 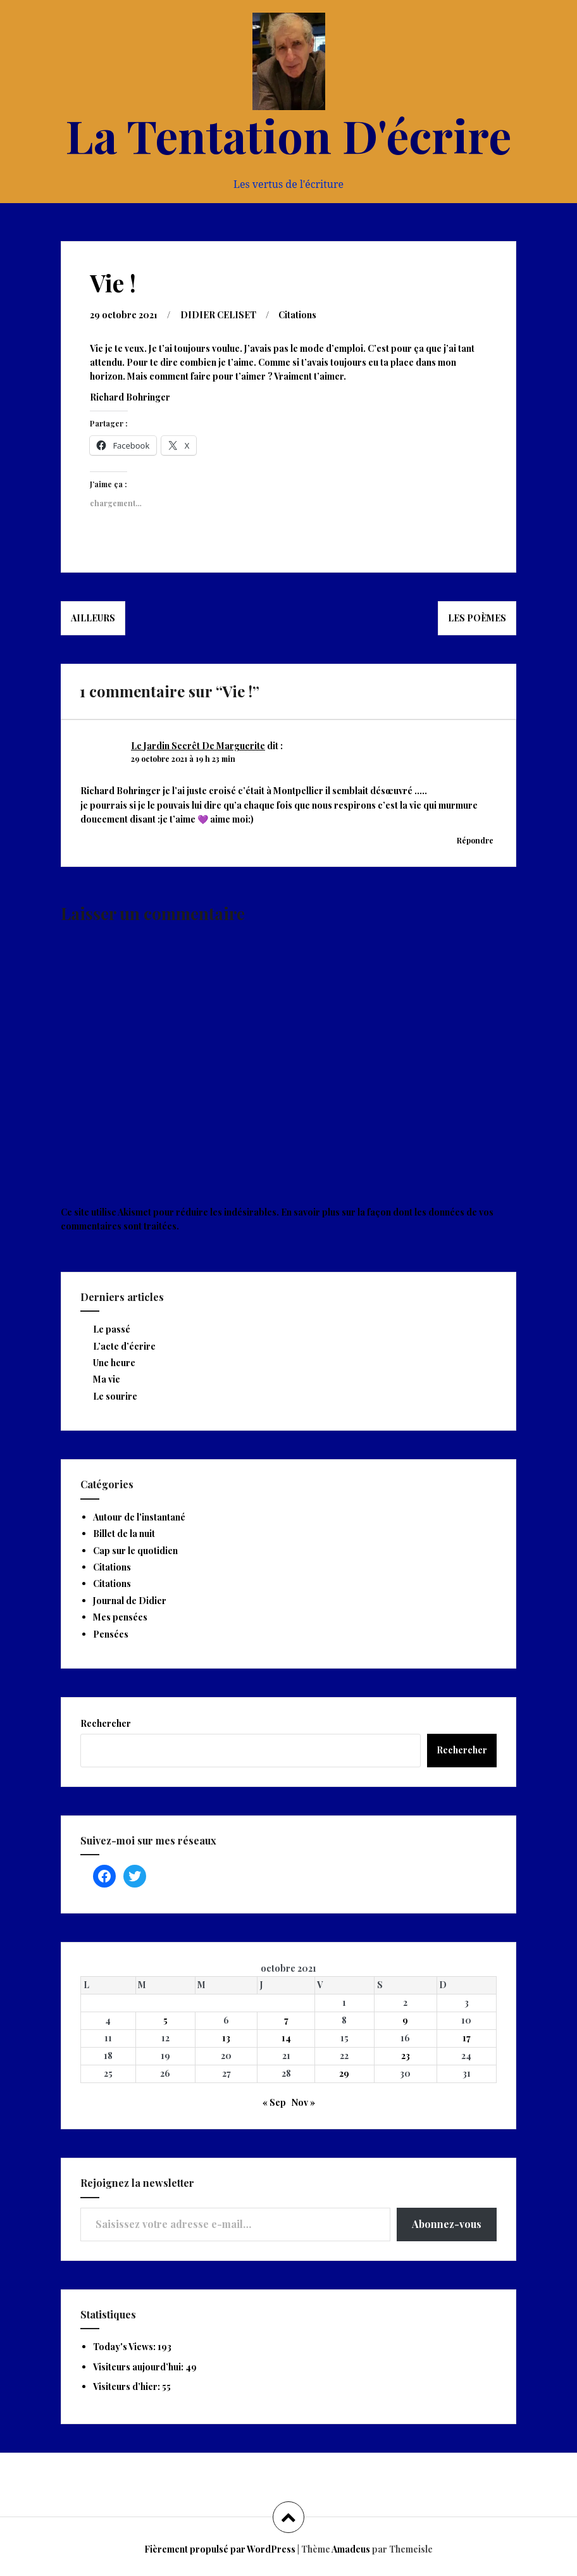 What do you see at coordinates (286, 2038) in the screenshot?
I see `14 [Publications publiées sur 14 October 2021]` at bounding box center [286, 2038].